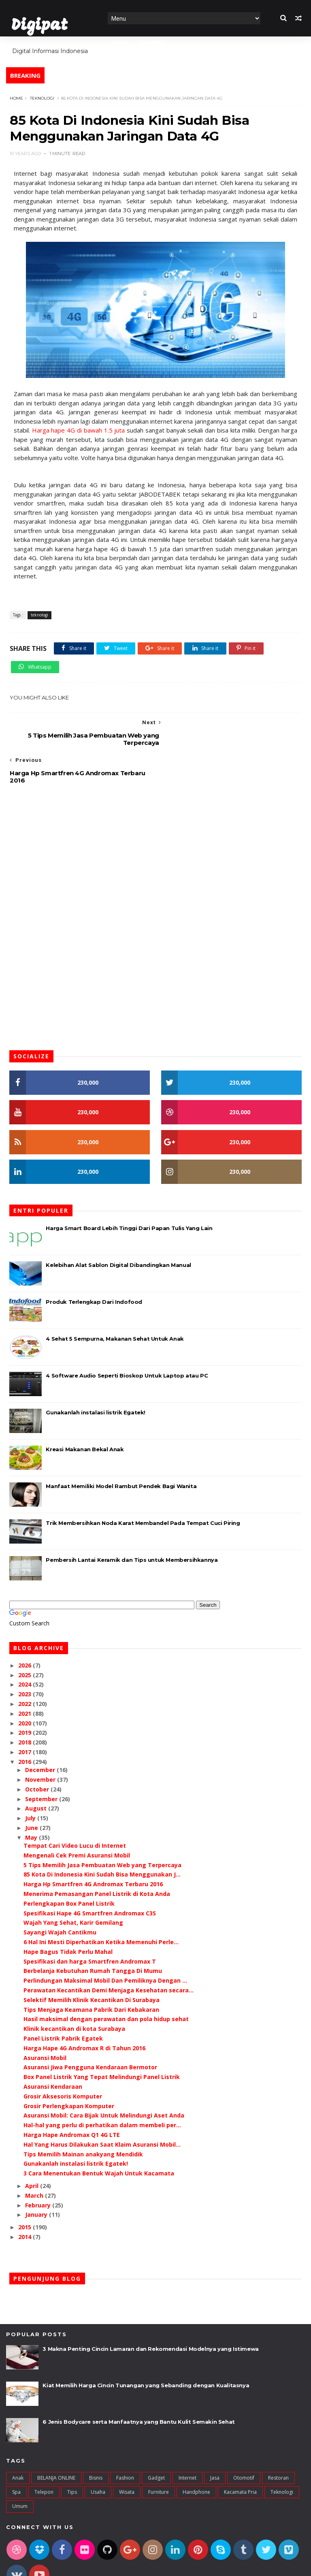  What do you see at coordinates (240, 2454) in the screenshot?
I see `kacamata pria` at bounding box center [240, 2454].